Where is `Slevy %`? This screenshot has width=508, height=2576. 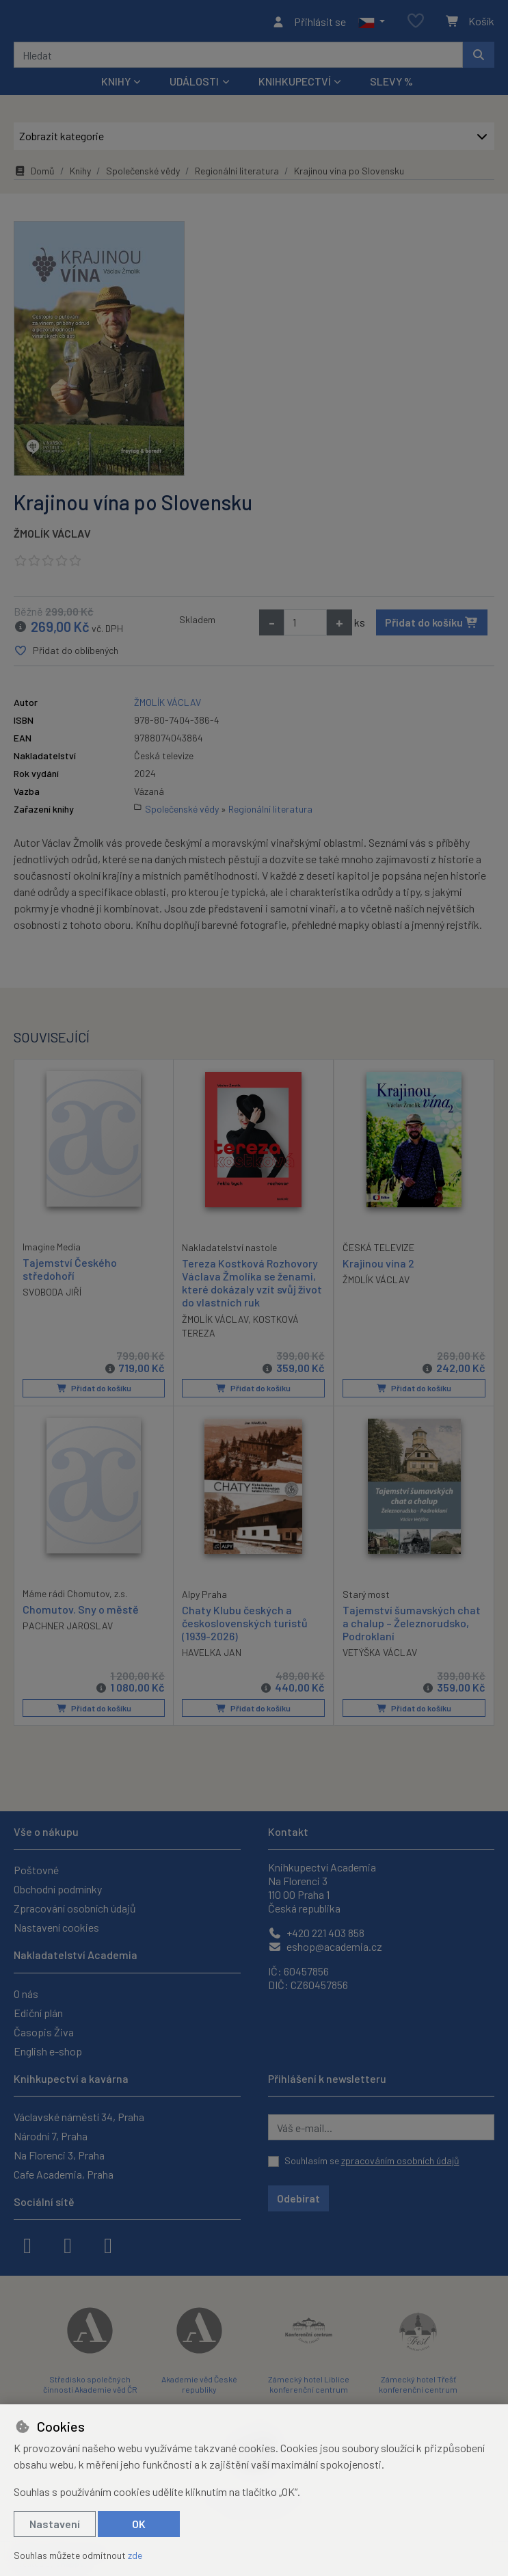 Slevy % is located at coordinates (391, 85).